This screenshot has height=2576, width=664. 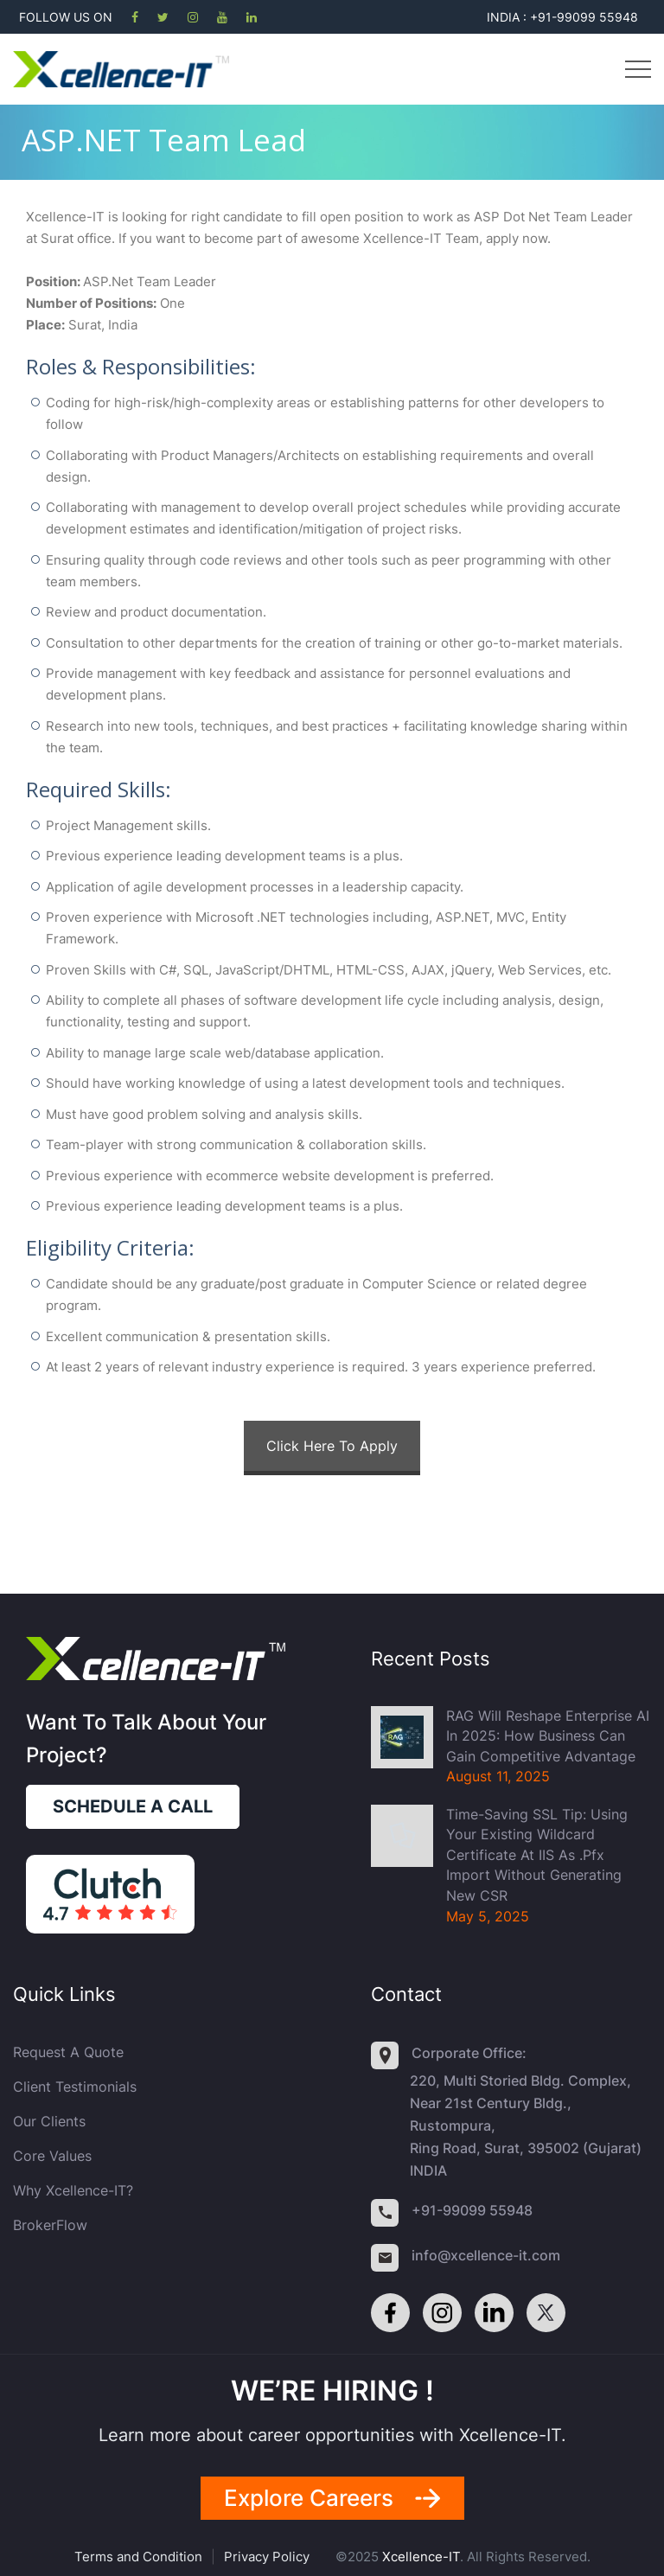 What do you see at coordinates (638, 69) in the screenshot?
I see `Menu` at bounding box center [638, 69].